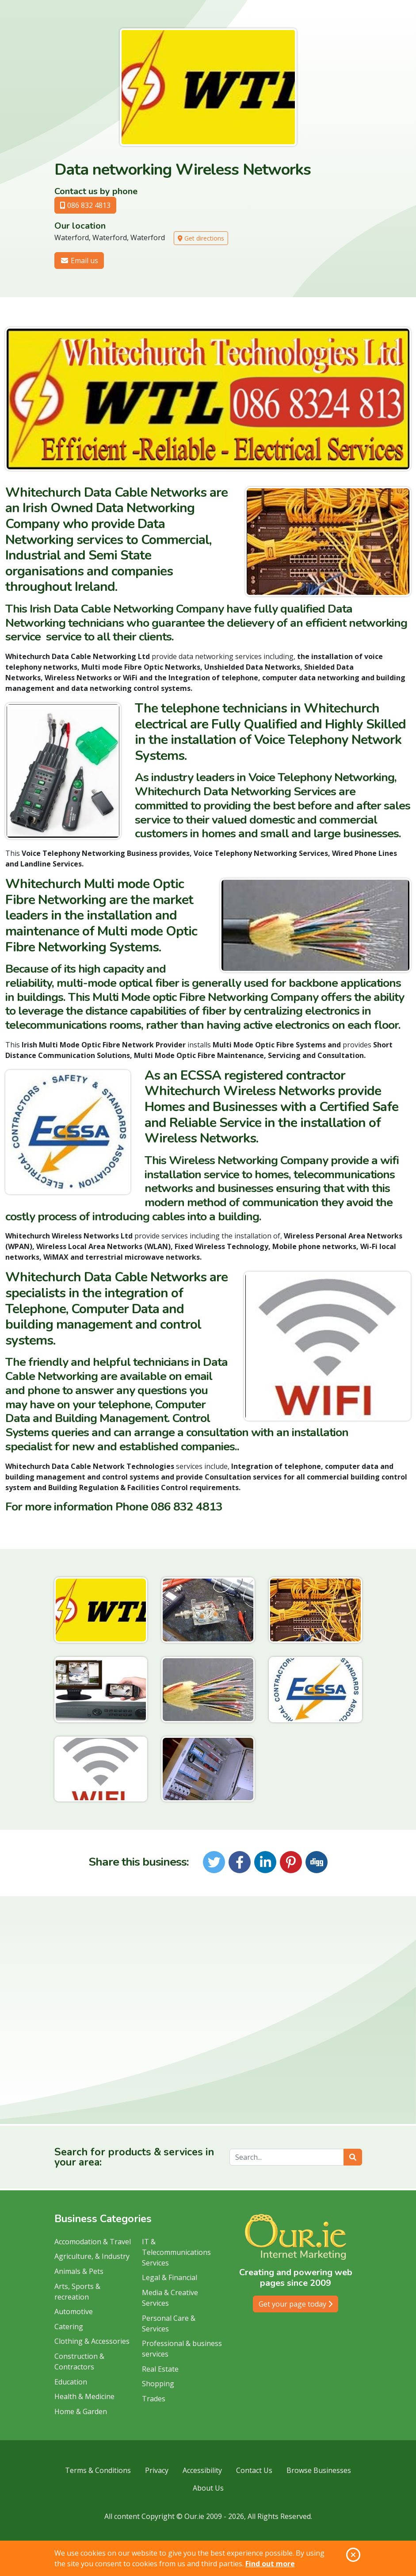 This screenshot has width=416, height=2576. What do you see at coordinates (169, 2277) in the screenshot?
I see `Legal & Financial` at bounding box center [169, 2277].